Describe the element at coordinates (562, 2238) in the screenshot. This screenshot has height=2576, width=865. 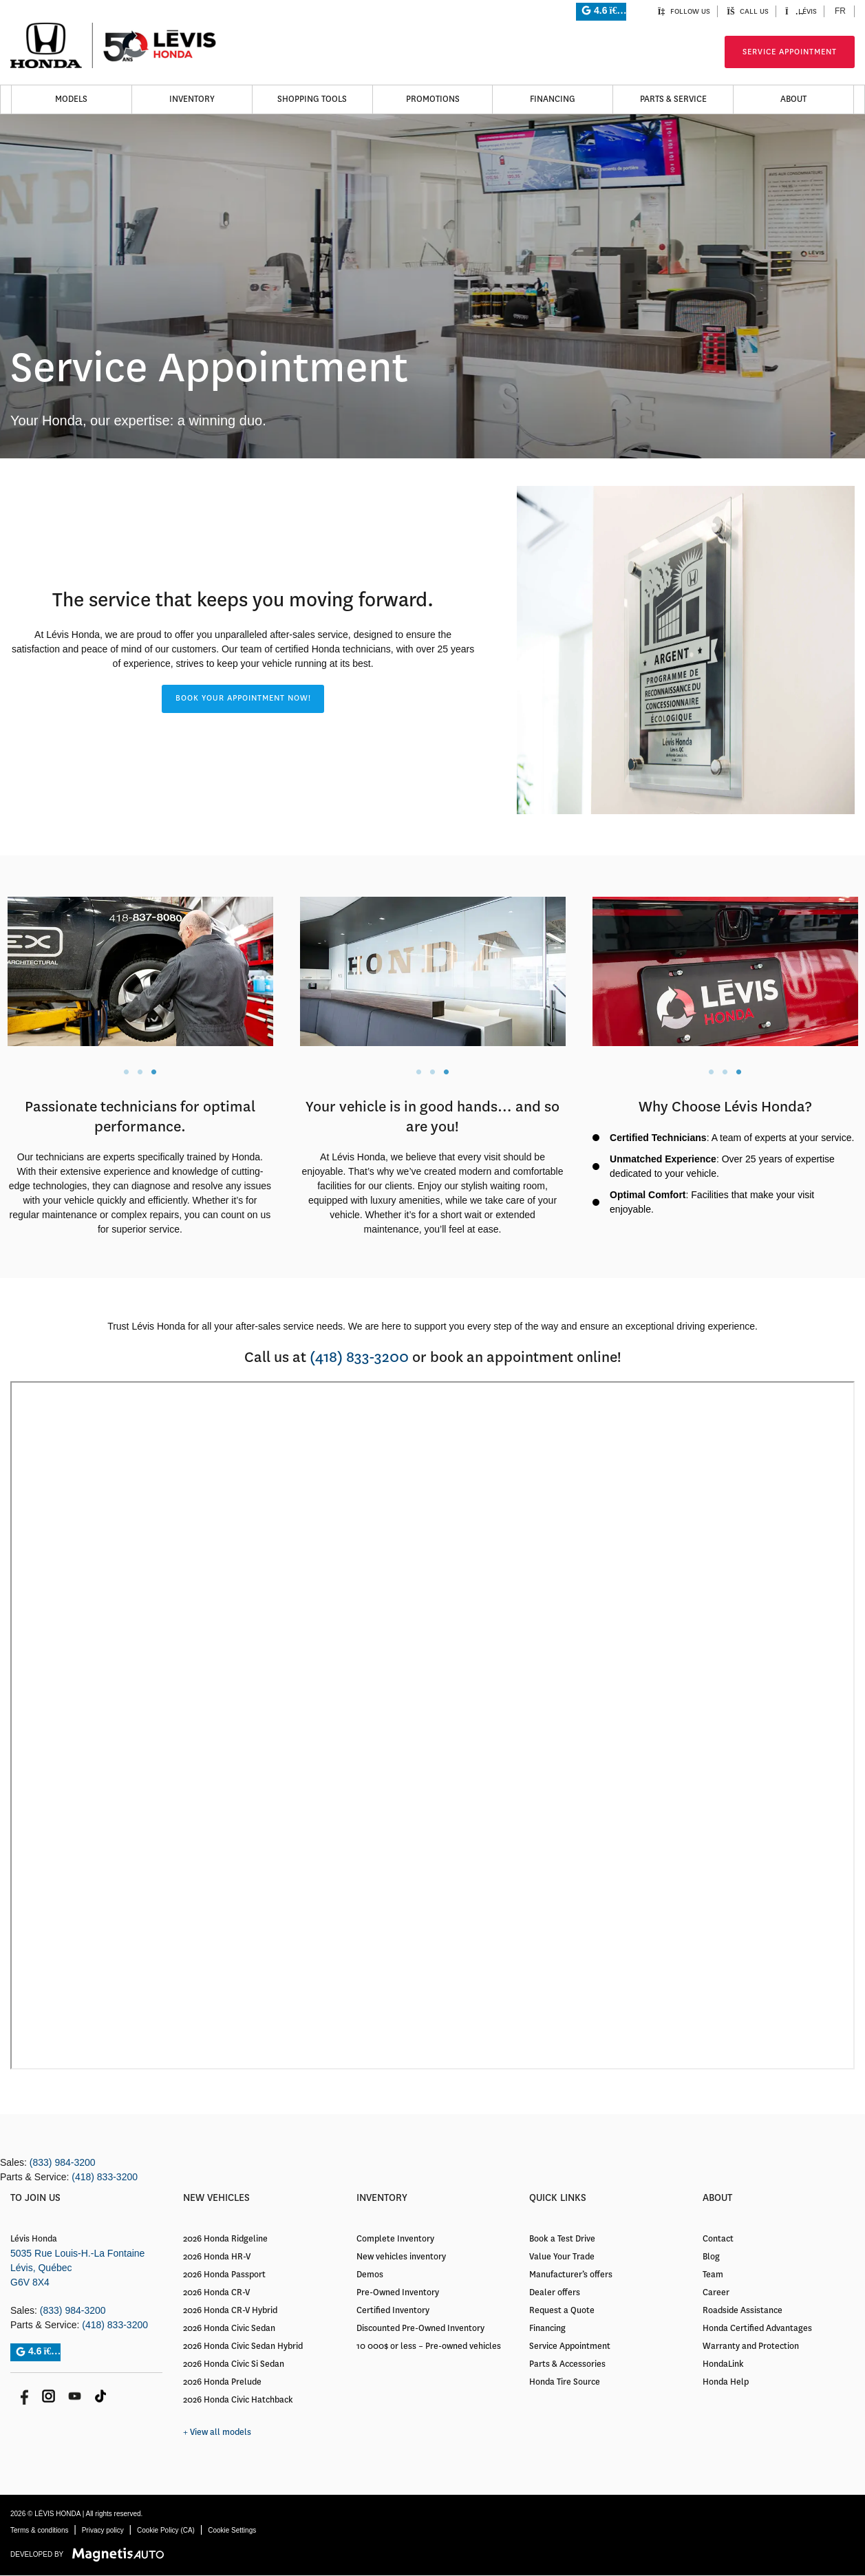
I see `Book a Test Drive` at that location.